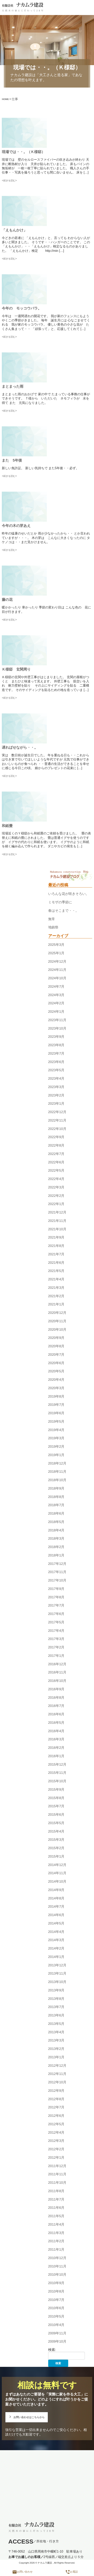 The image size is (94, 2576). Describe the element at coordinates (16, 669) in the screenshot. I see `Ｋ様邸 玄関周り` at that location.